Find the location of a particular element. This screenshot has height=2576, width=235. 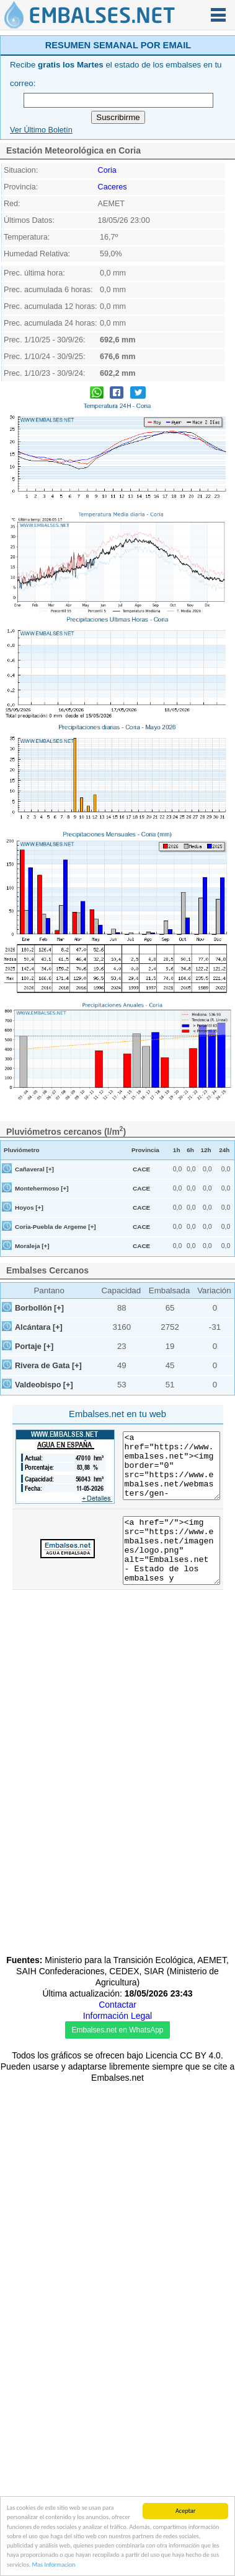

6h is located at coordinates (190, 1313).